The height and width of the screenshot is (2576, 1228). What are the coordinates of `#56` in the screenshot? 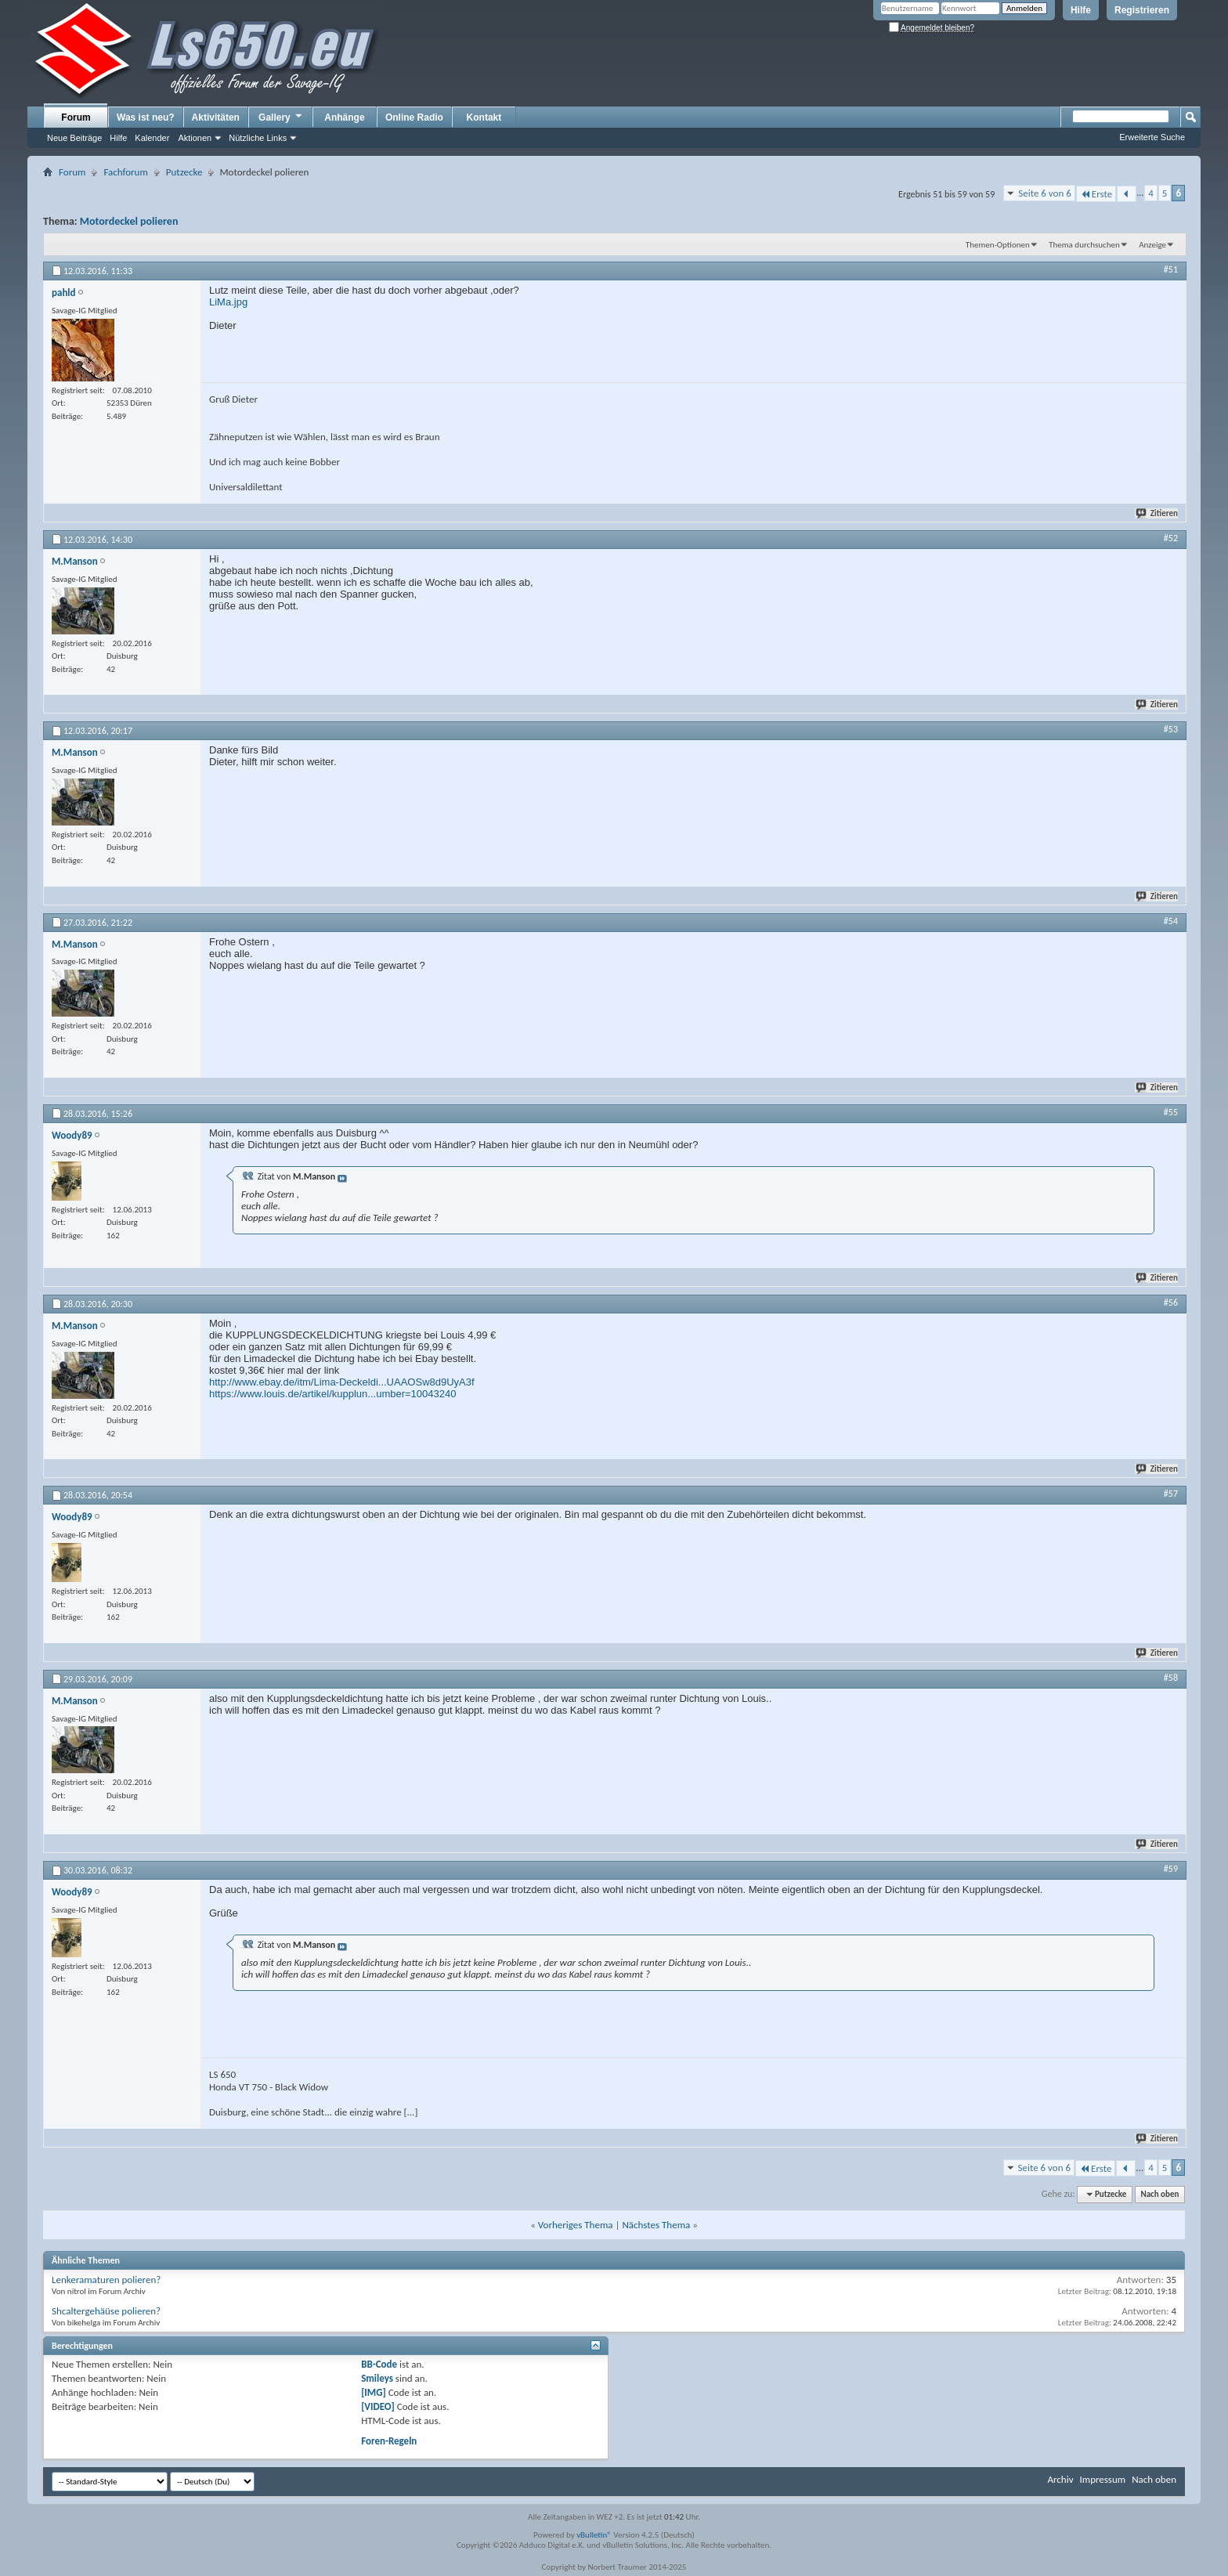 It's located at (1171, 1302).